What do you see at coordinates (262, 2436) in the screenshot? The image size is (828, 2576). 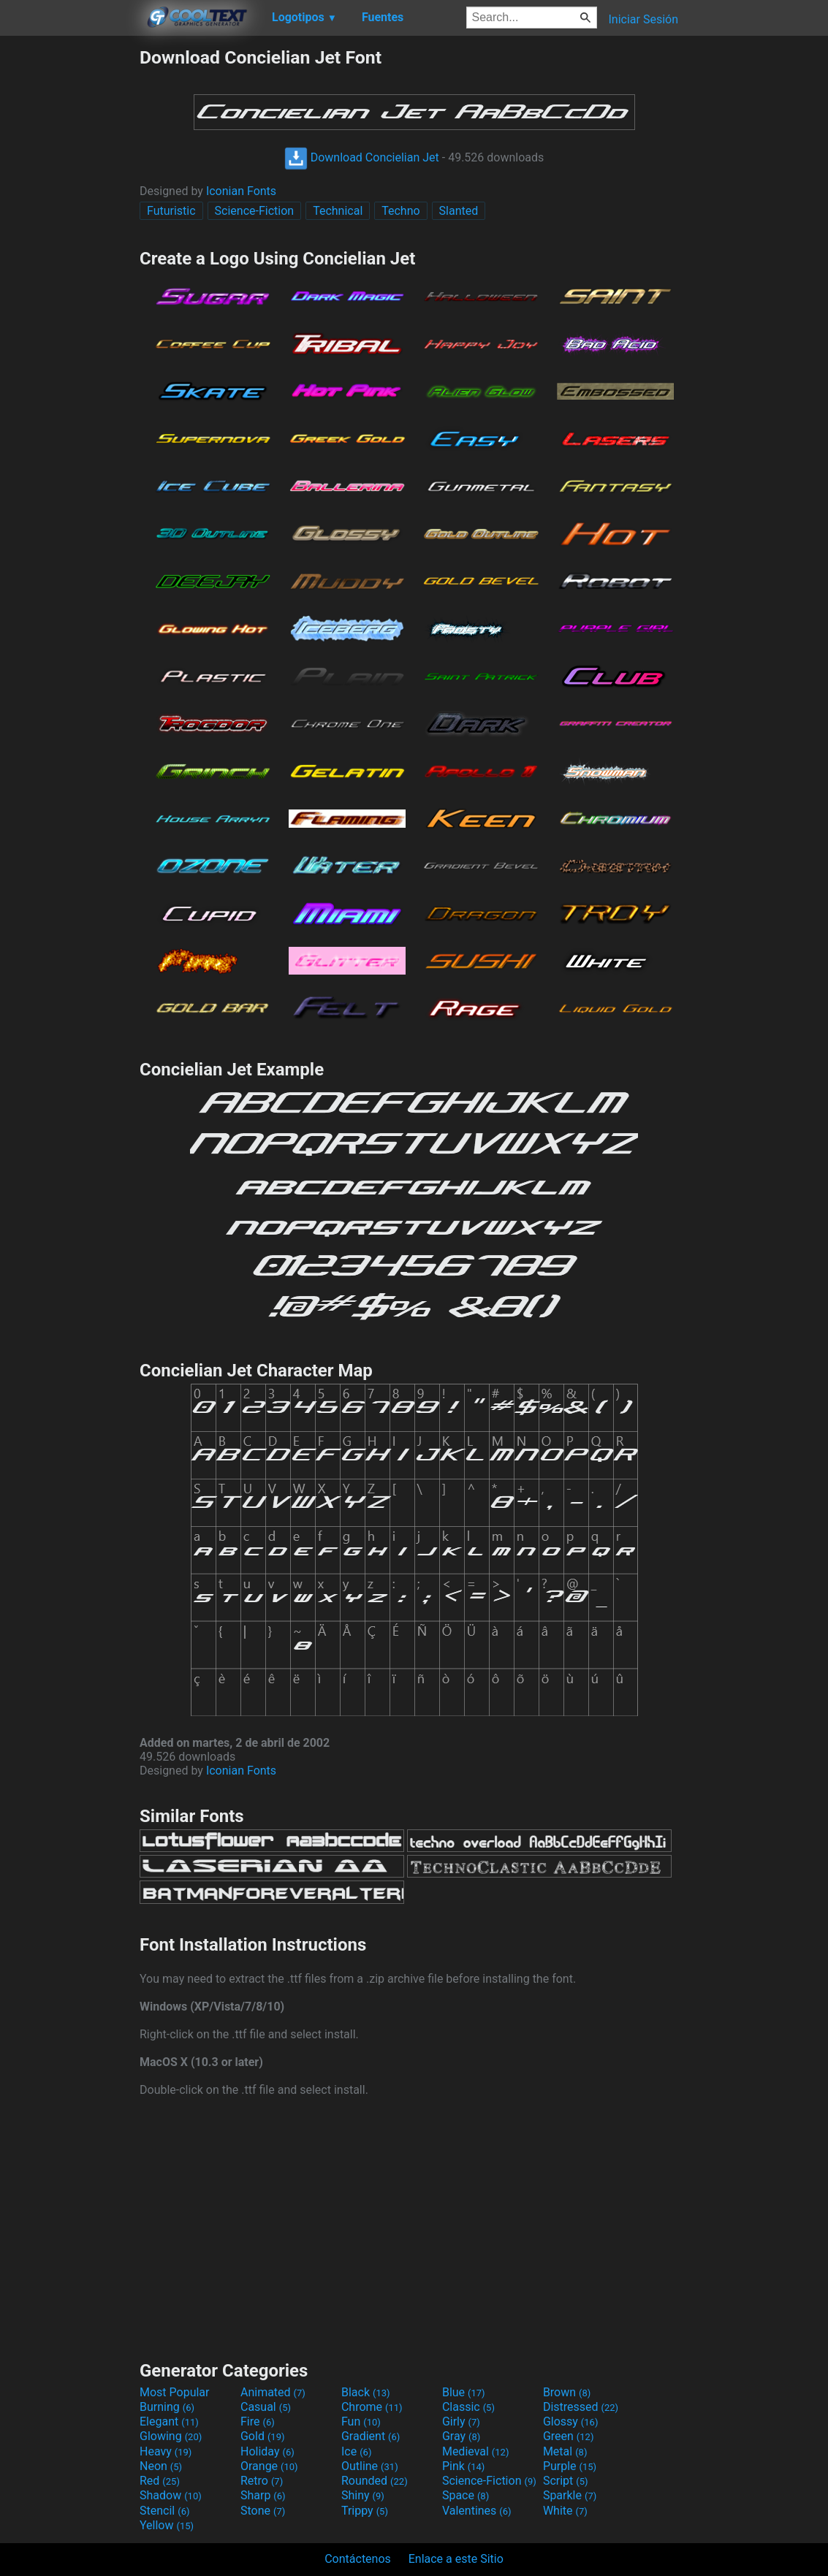 I see `Gold` at bounding box center [262, 2436].